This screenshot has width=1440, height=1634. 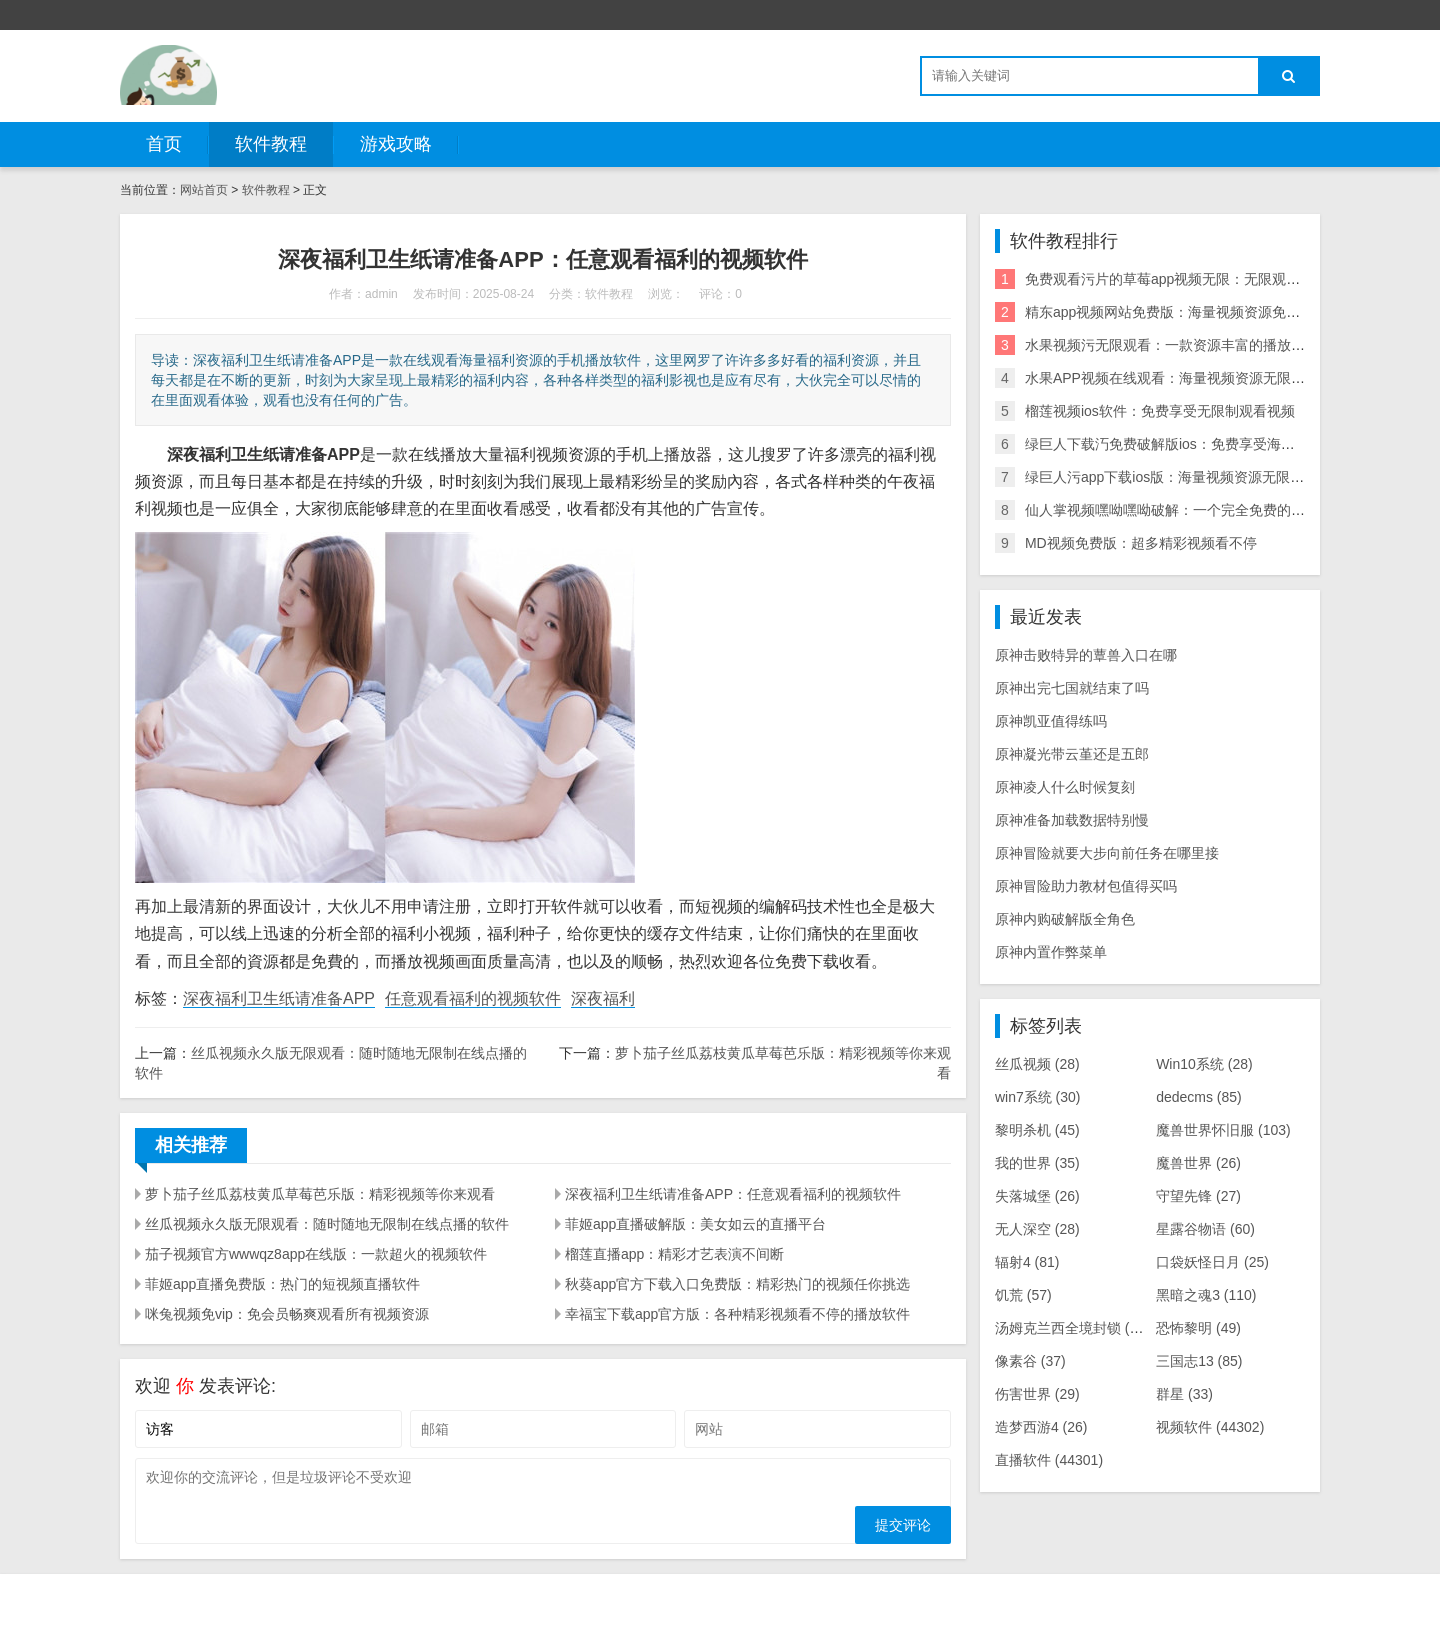 I want to click on 原神冒险就要大步向前任务在哪里接, so click(x=1107, y=853).